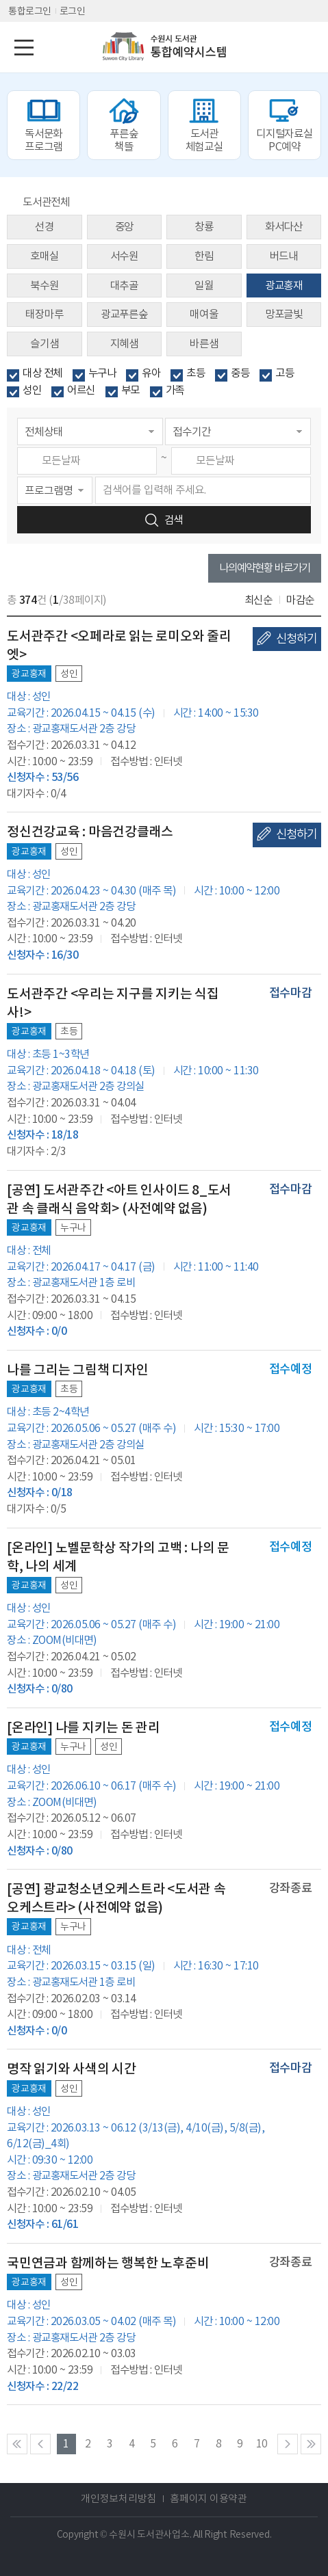 The image size is (328, 2576). I want to click on [공연] 도서관주간 <아트 인사이드 8_도서관 속 클래식 음악회> (사전예약 없음), so click(119, 1199).